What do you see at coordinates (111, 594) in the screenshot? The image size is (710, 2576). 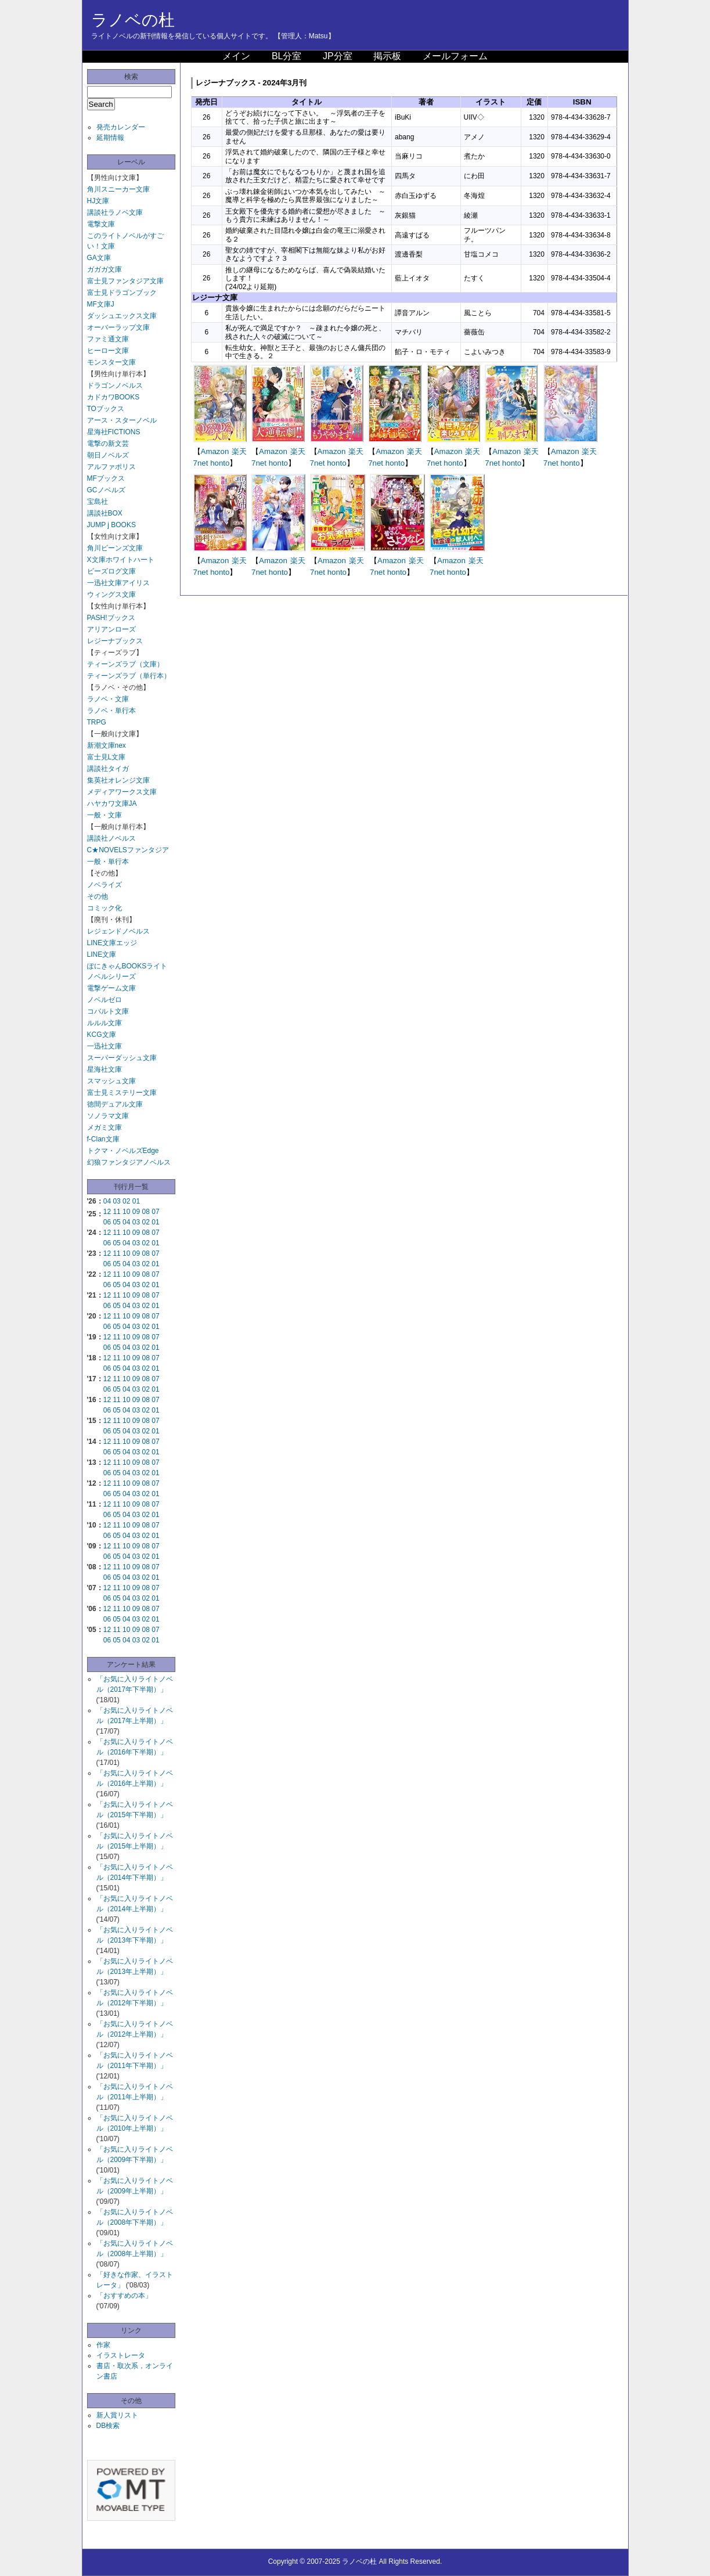 I see `ウィングス文庫` at bounding box center [111, 594].